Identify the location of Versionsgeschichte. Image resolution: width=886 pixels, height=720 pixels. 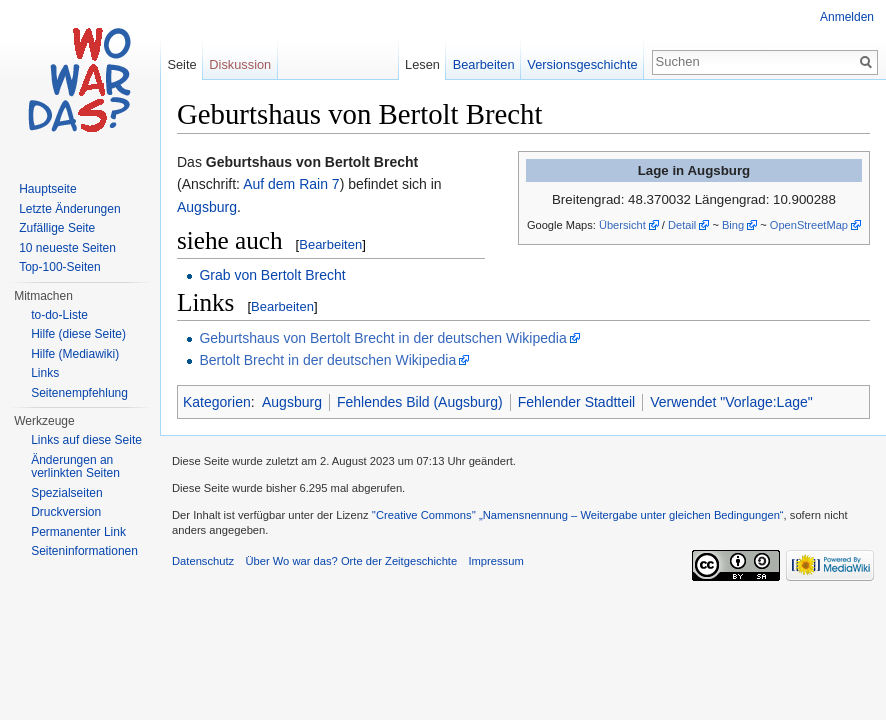
(582, 64).